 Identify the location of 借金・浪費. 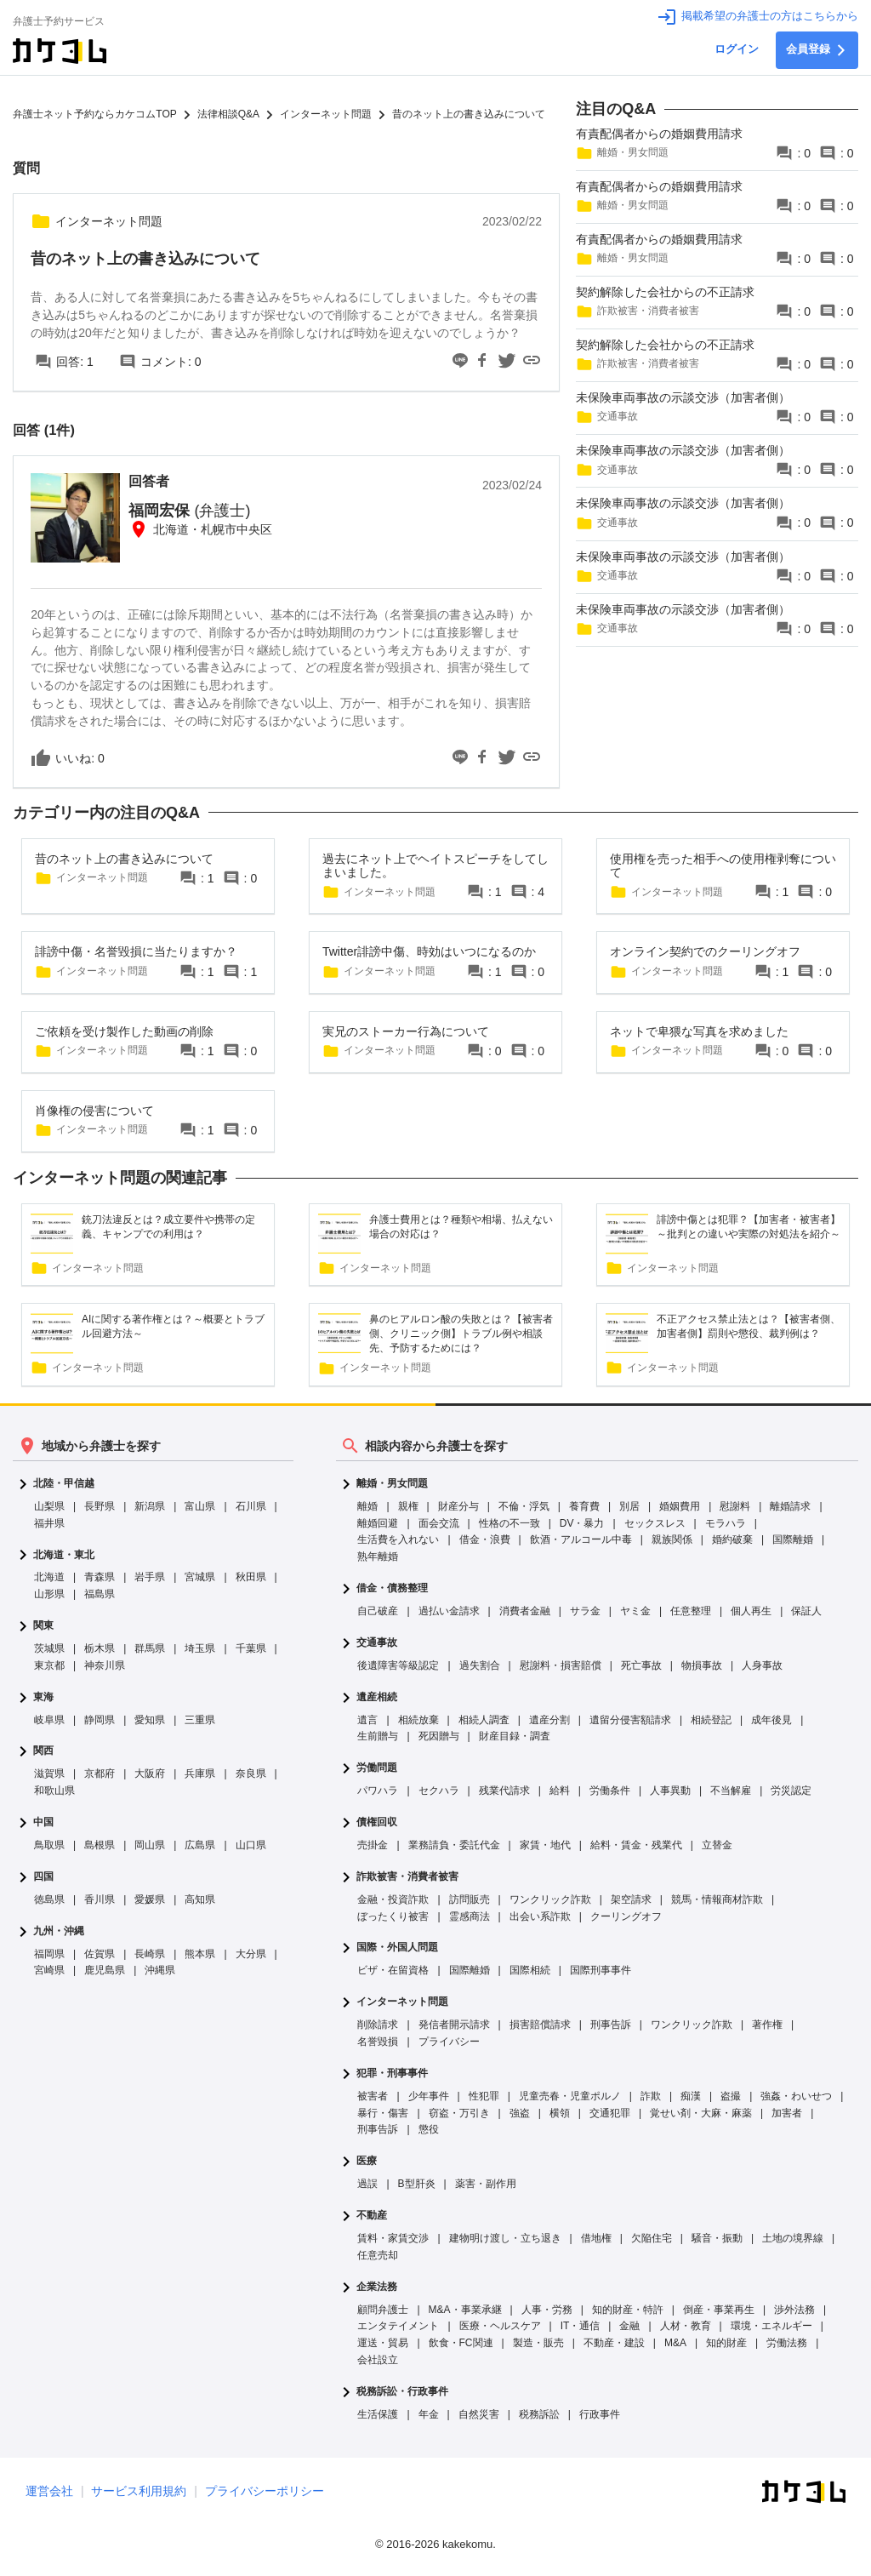
(484, 1539).